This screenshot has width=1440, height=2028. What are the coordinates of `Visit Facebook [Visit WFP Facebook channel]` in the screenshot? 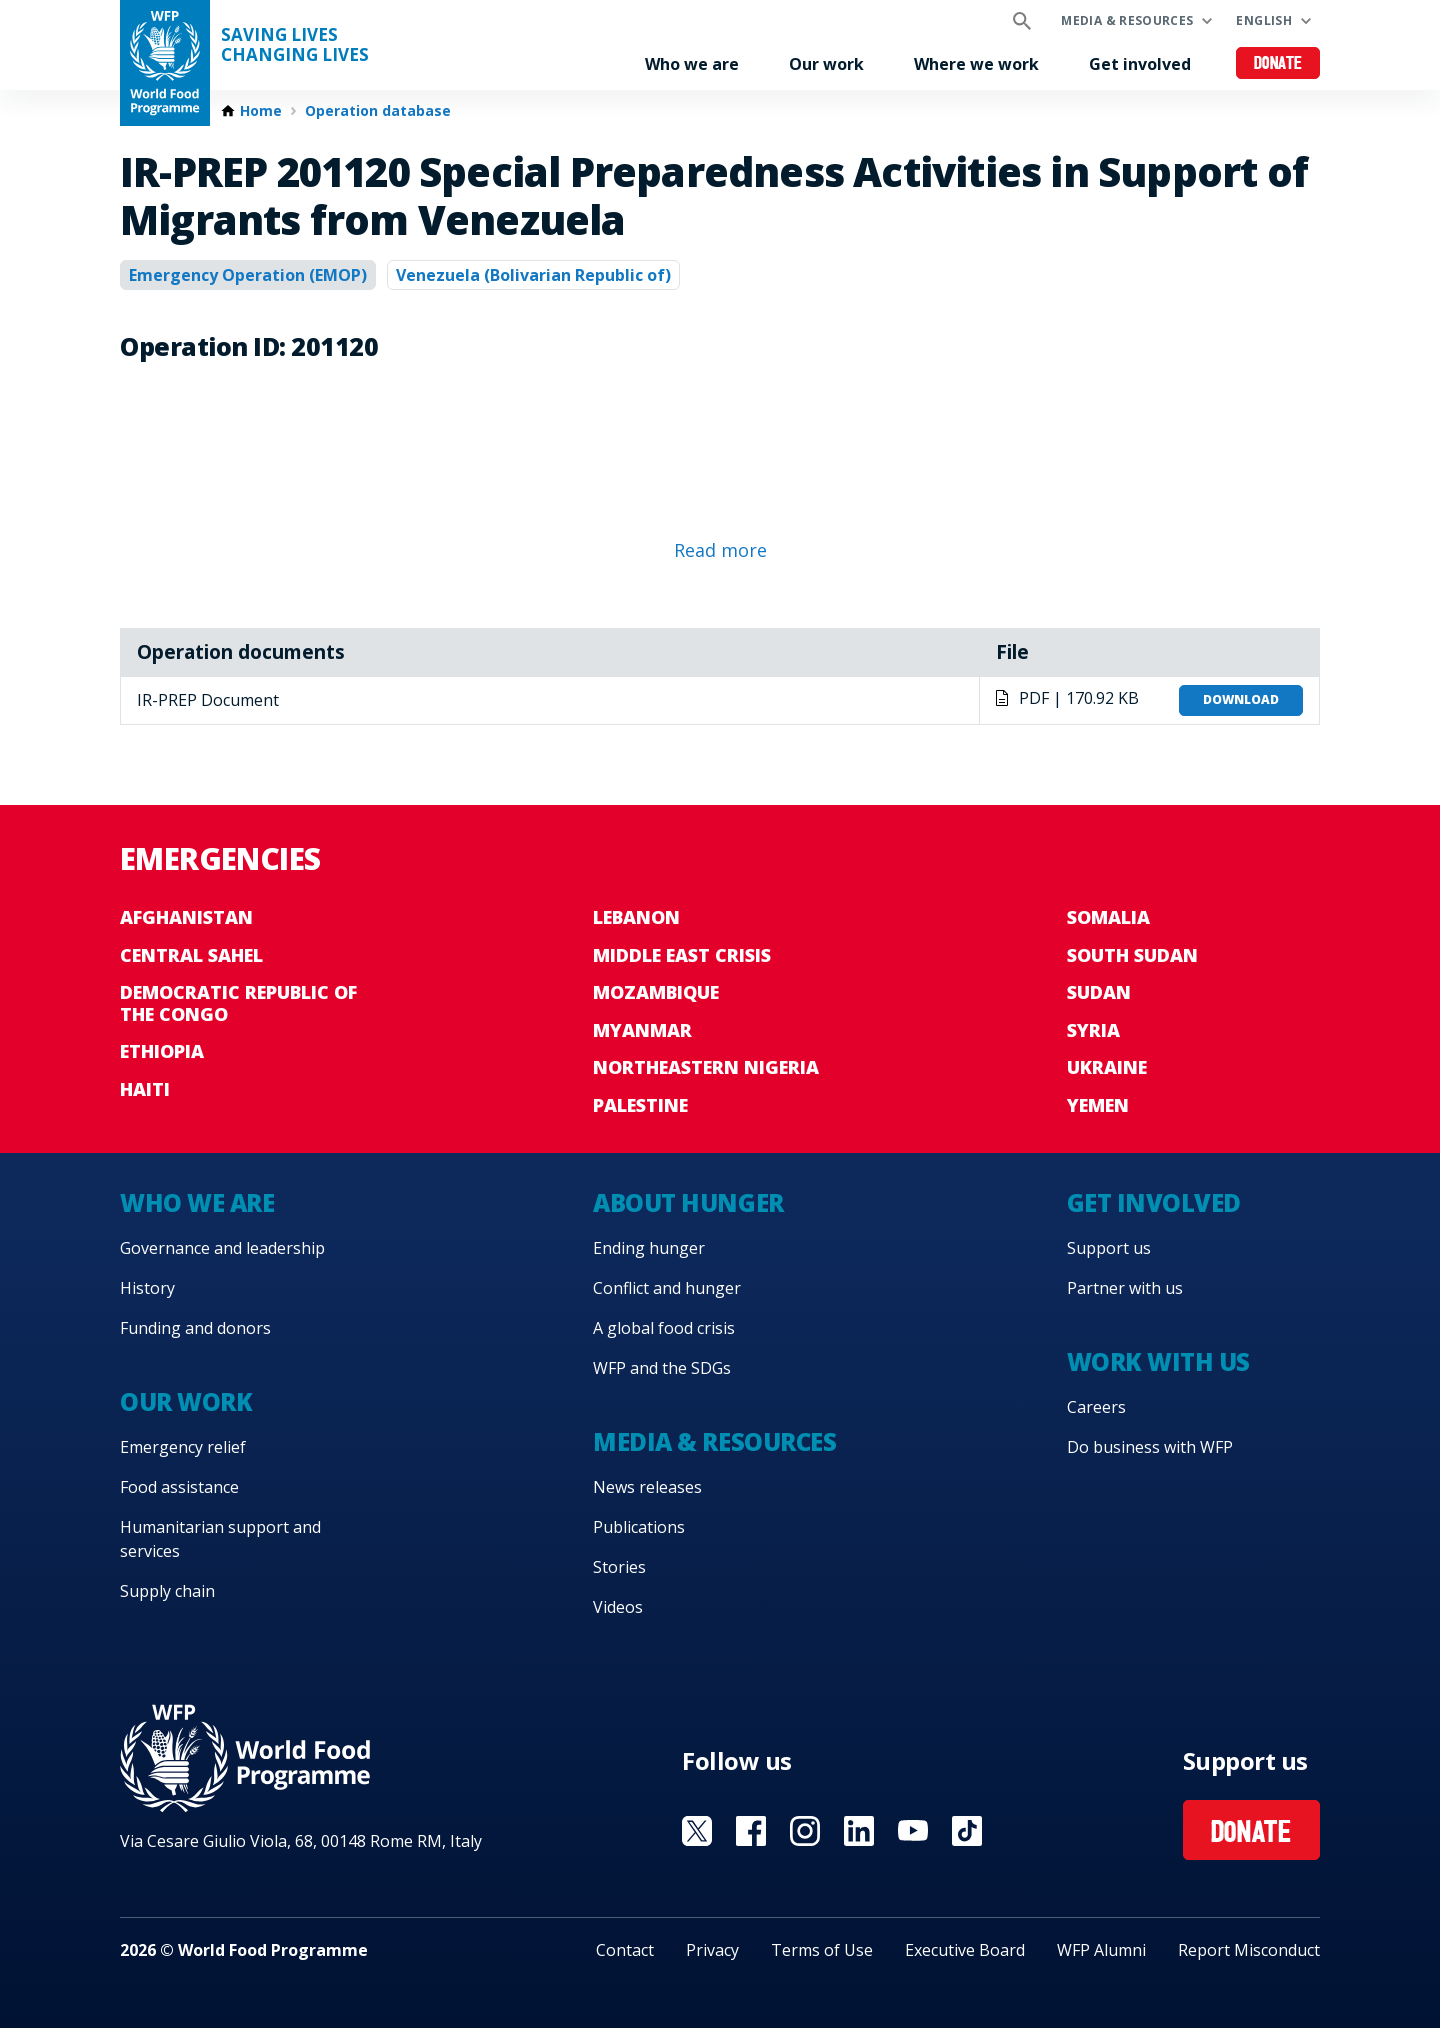 It's located at (751, 1831).